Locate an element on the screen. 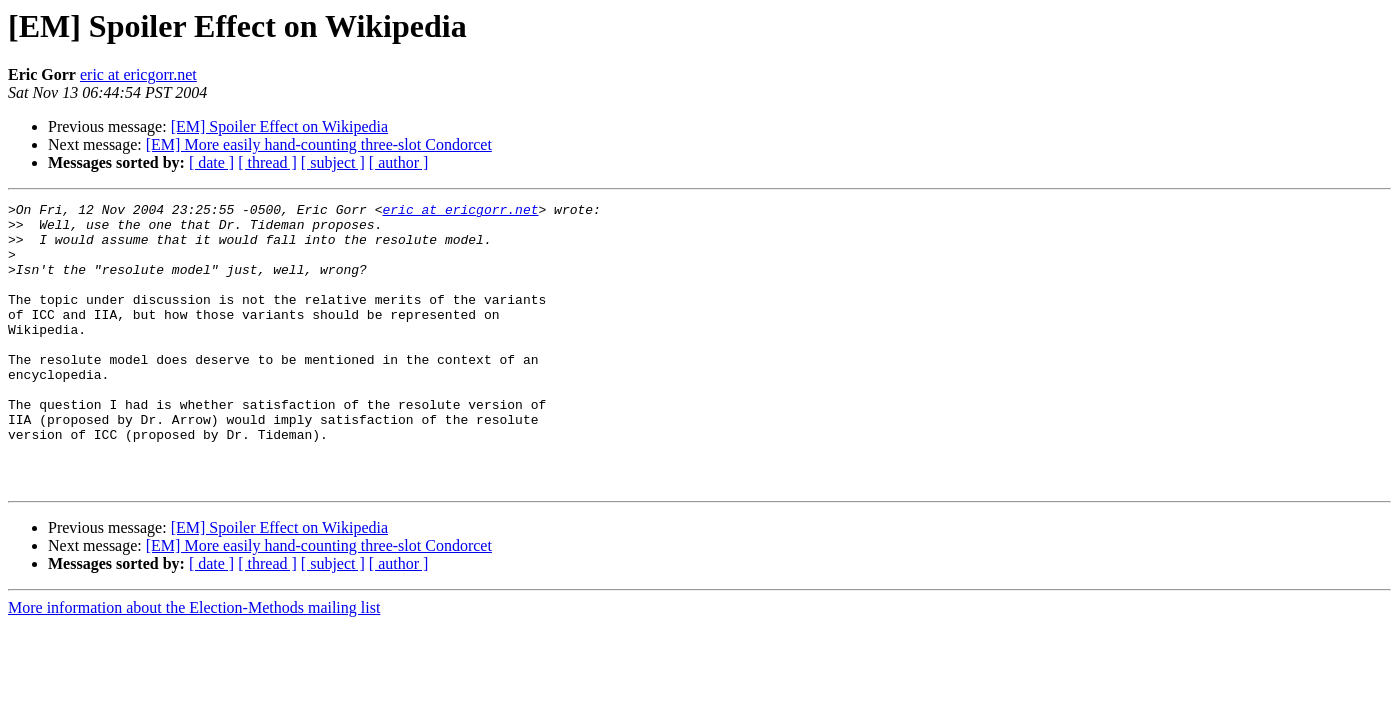 The image size is (1399, 720). [ date ] is located at coordinates (211, 162).